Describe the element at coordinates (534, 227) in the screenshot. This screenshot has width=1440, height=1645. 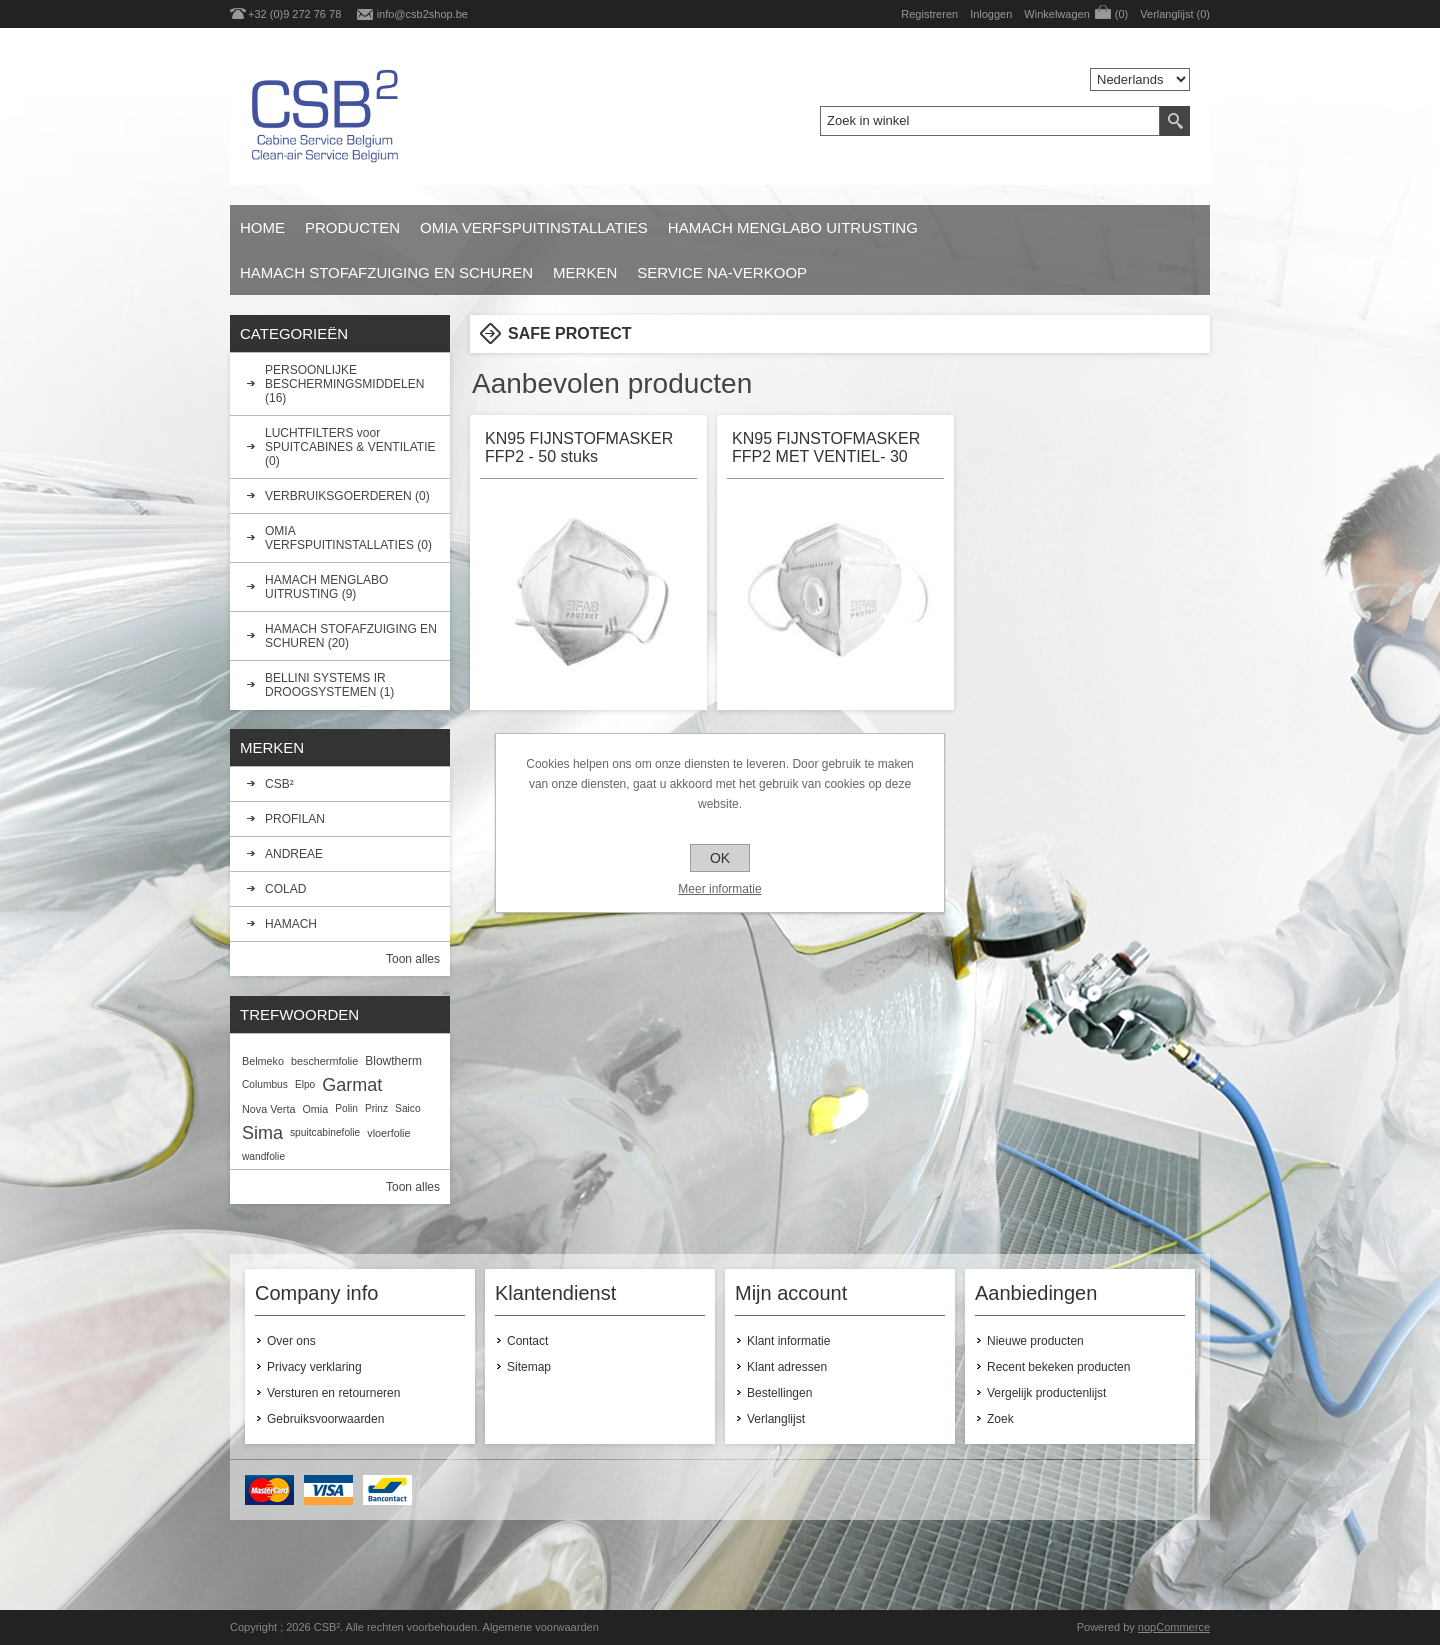
I see `OMIA VERFSPUITINSTALLATIES` at that location.